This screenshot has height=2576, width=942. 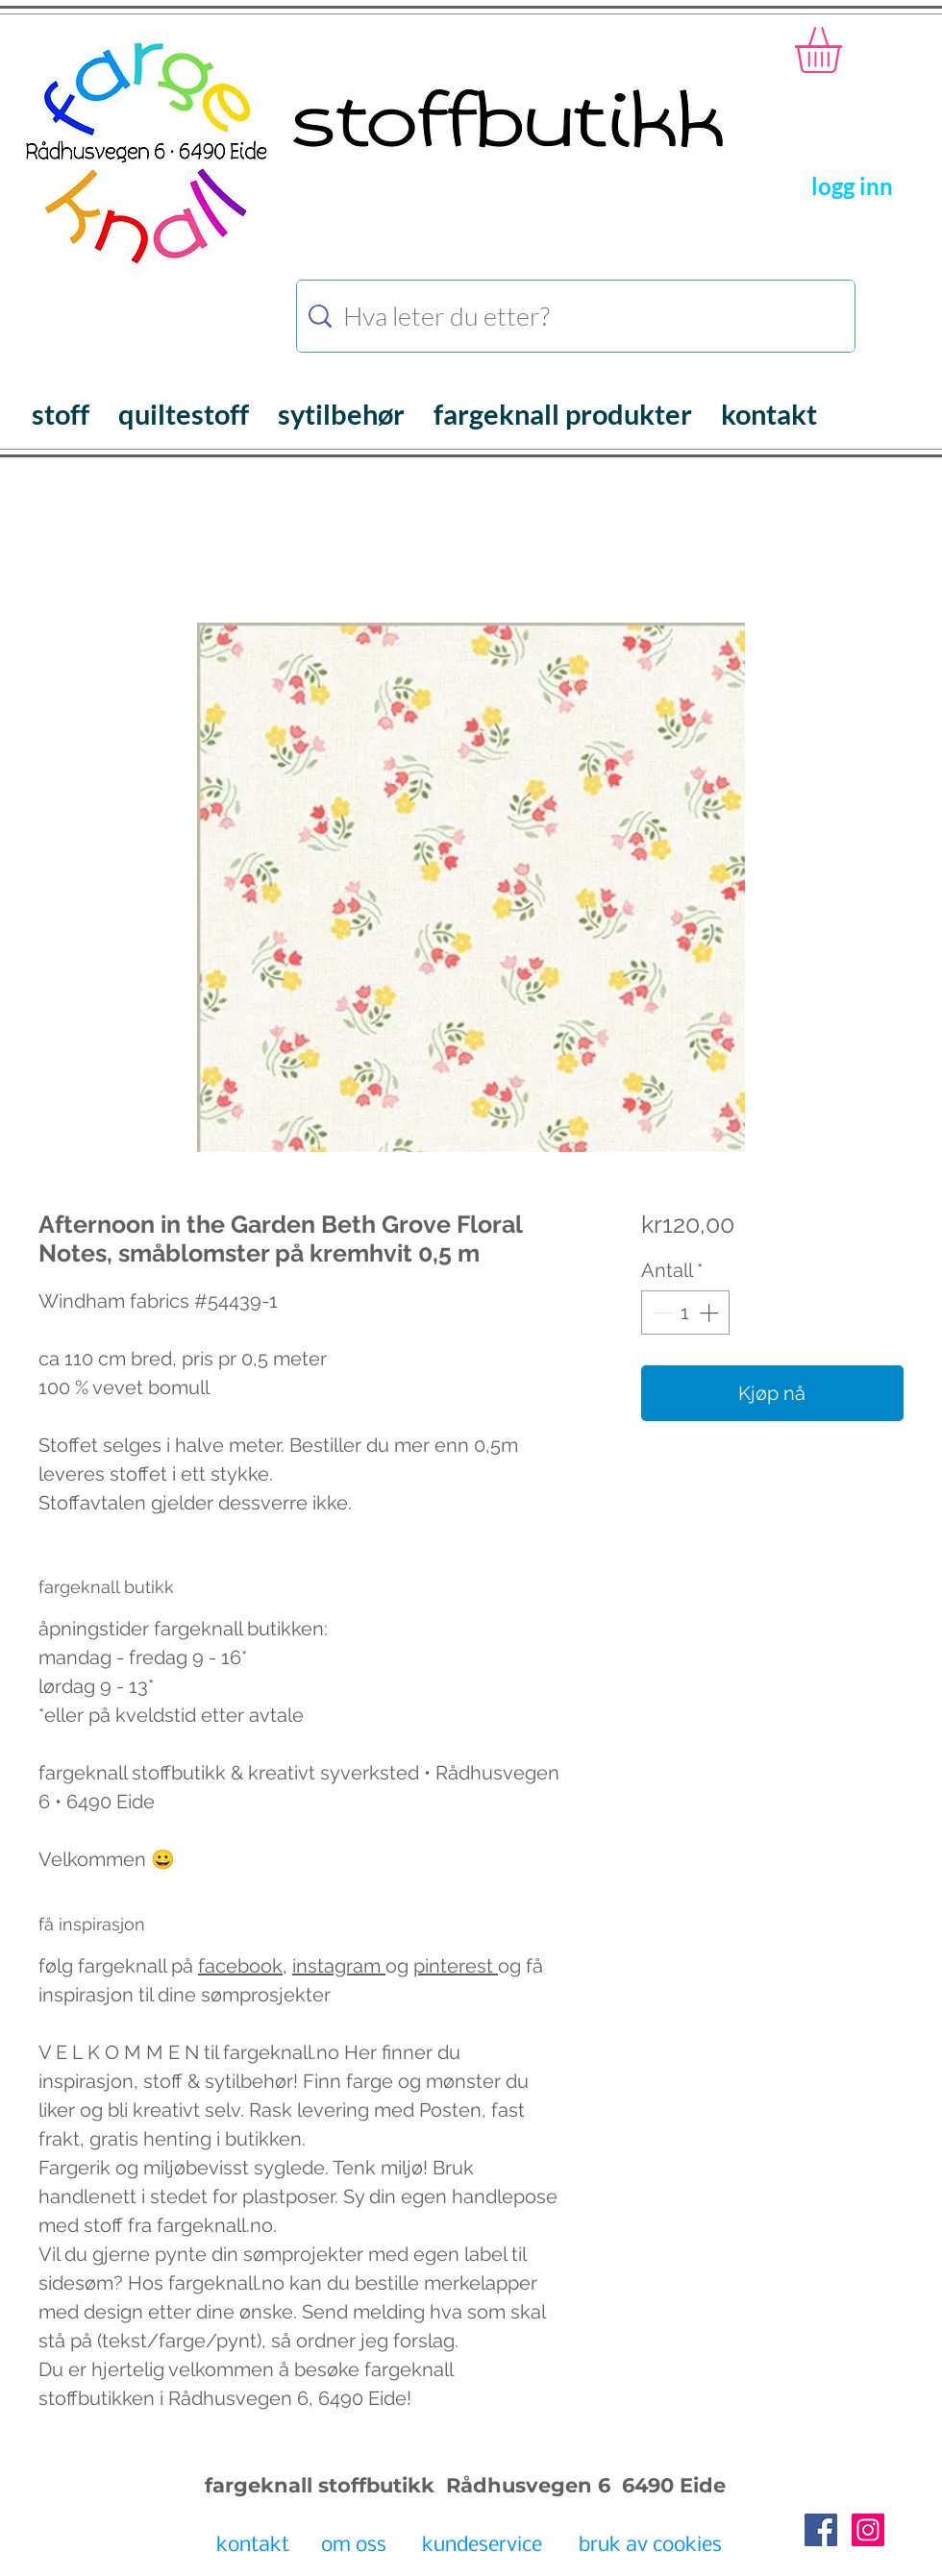 What do you see at coordinates (868, 2530) in the screenshot?
I see `[Instagram Social Icon]` at bounding box center [868, 2530].